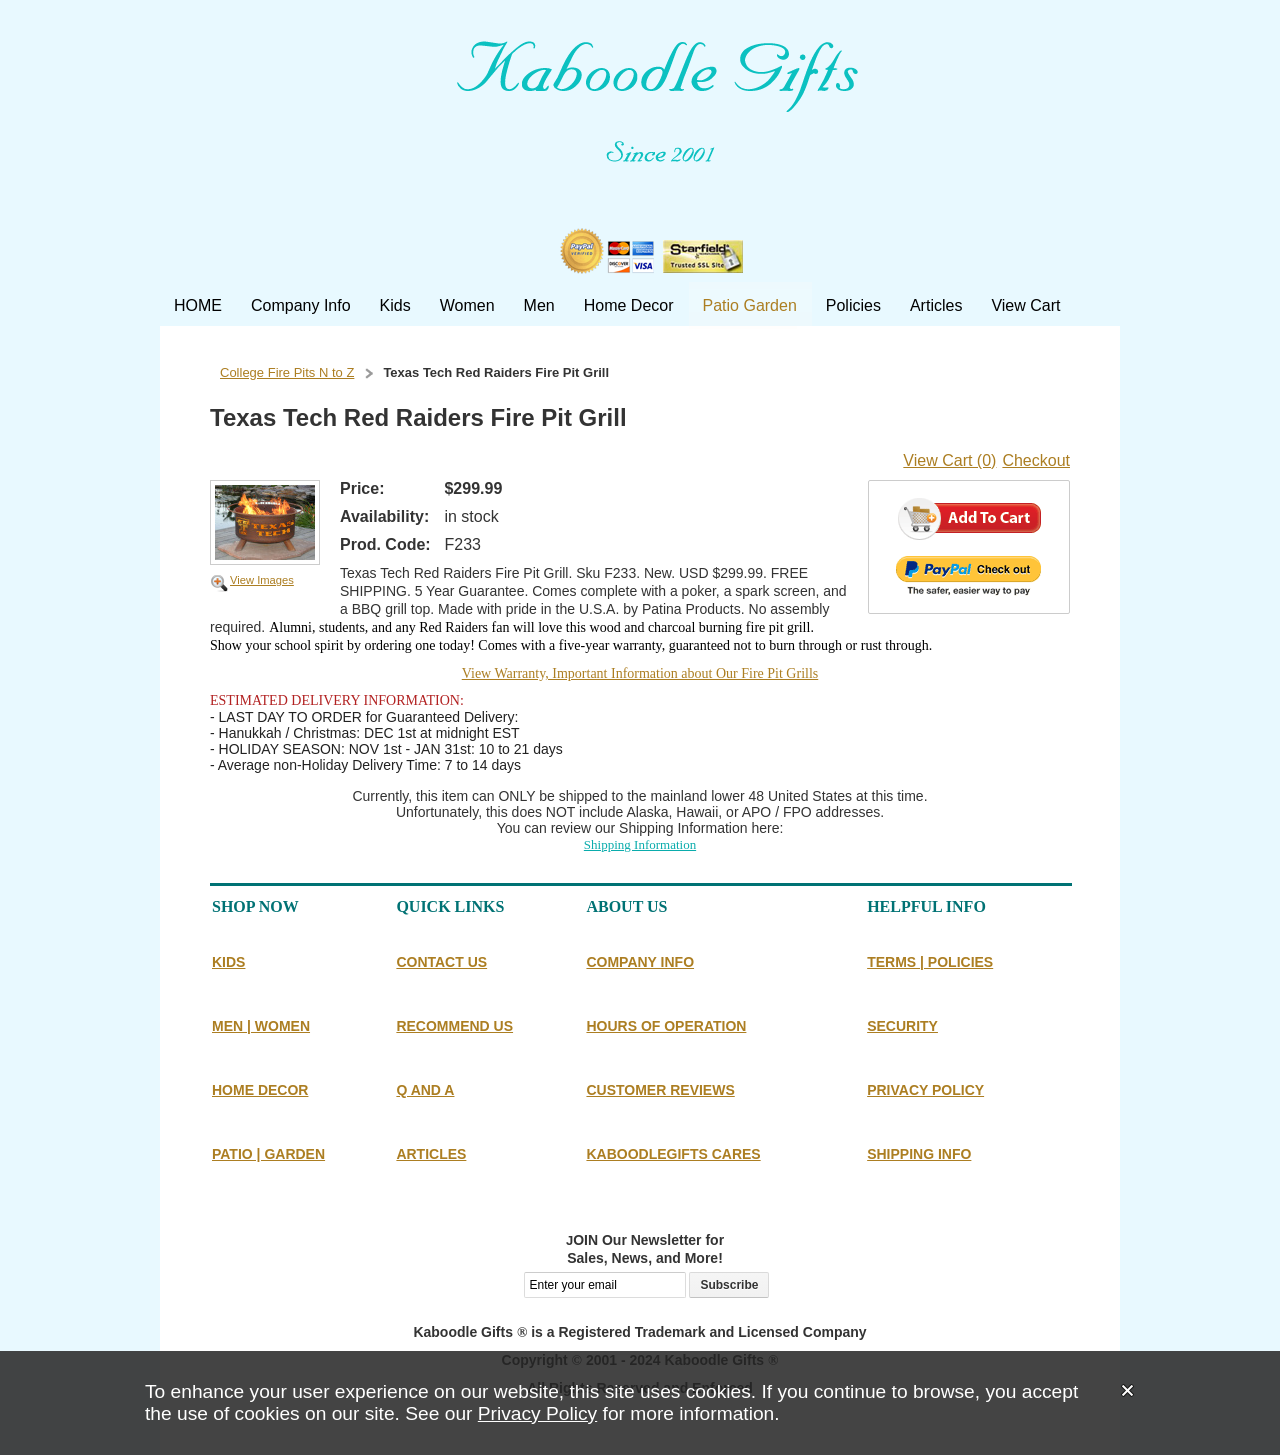  What do you see at coordinates (228, 962) in the screenshot?
I see `KIDS` at bounding box center [228, 962].